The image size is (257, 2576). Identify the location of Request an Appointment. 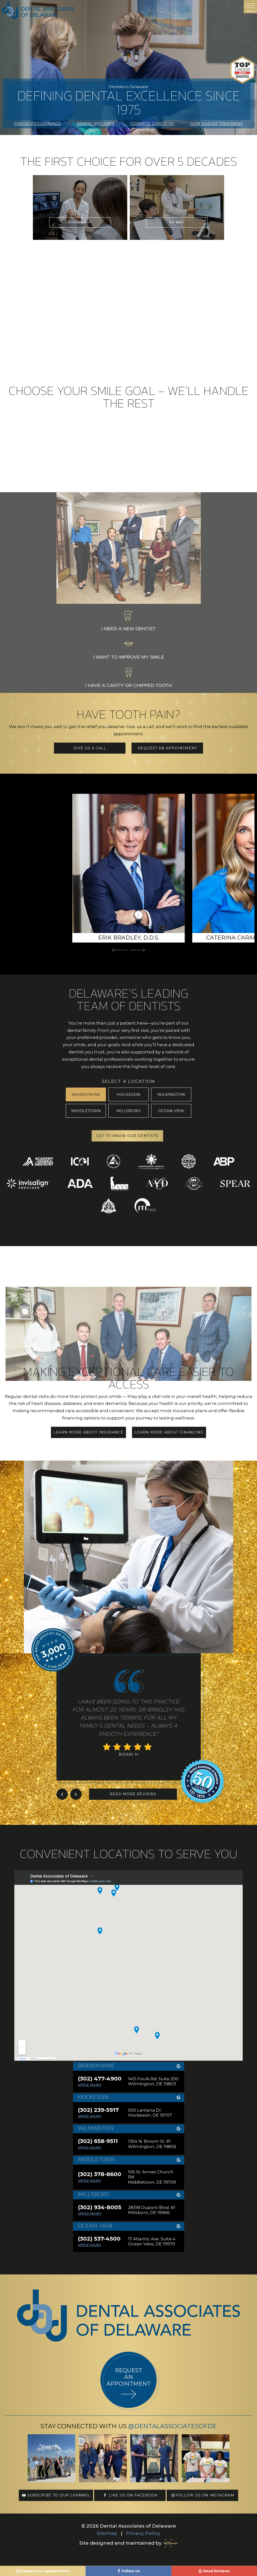
(167, 748).